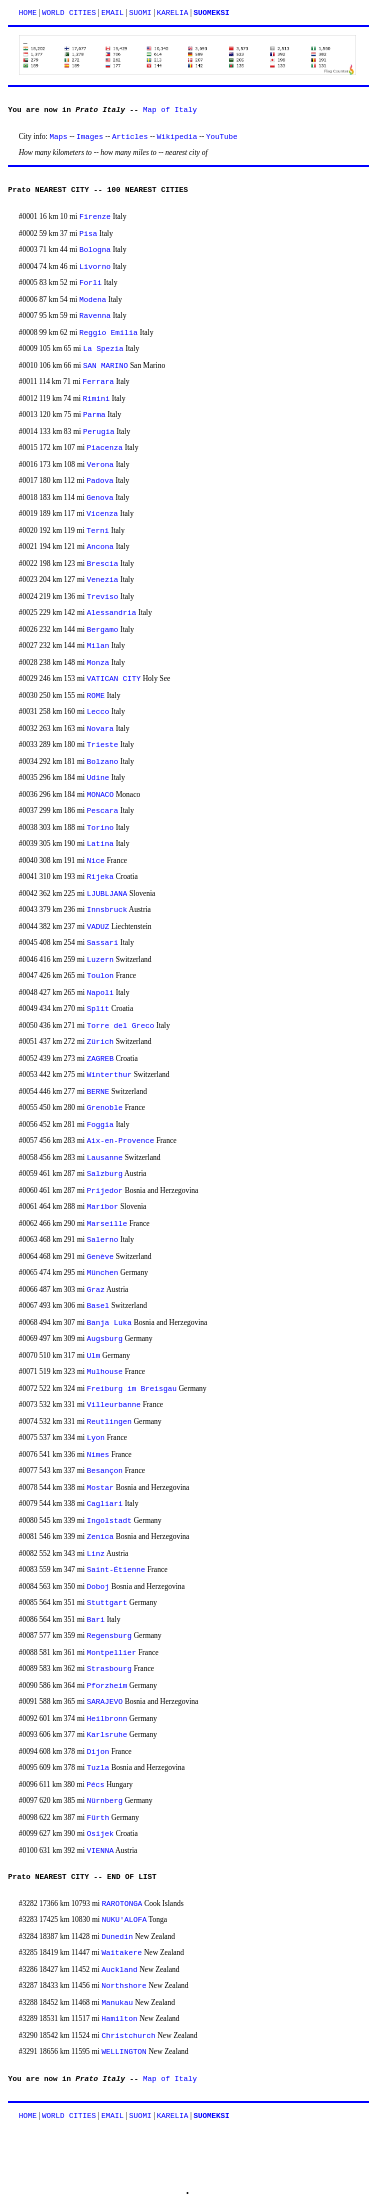 Image resolution: width=375 pixels, height=2206 pixels. Describe the element at coordinates (103, 514) in the screenshot. I see `Vicenza` at that location.